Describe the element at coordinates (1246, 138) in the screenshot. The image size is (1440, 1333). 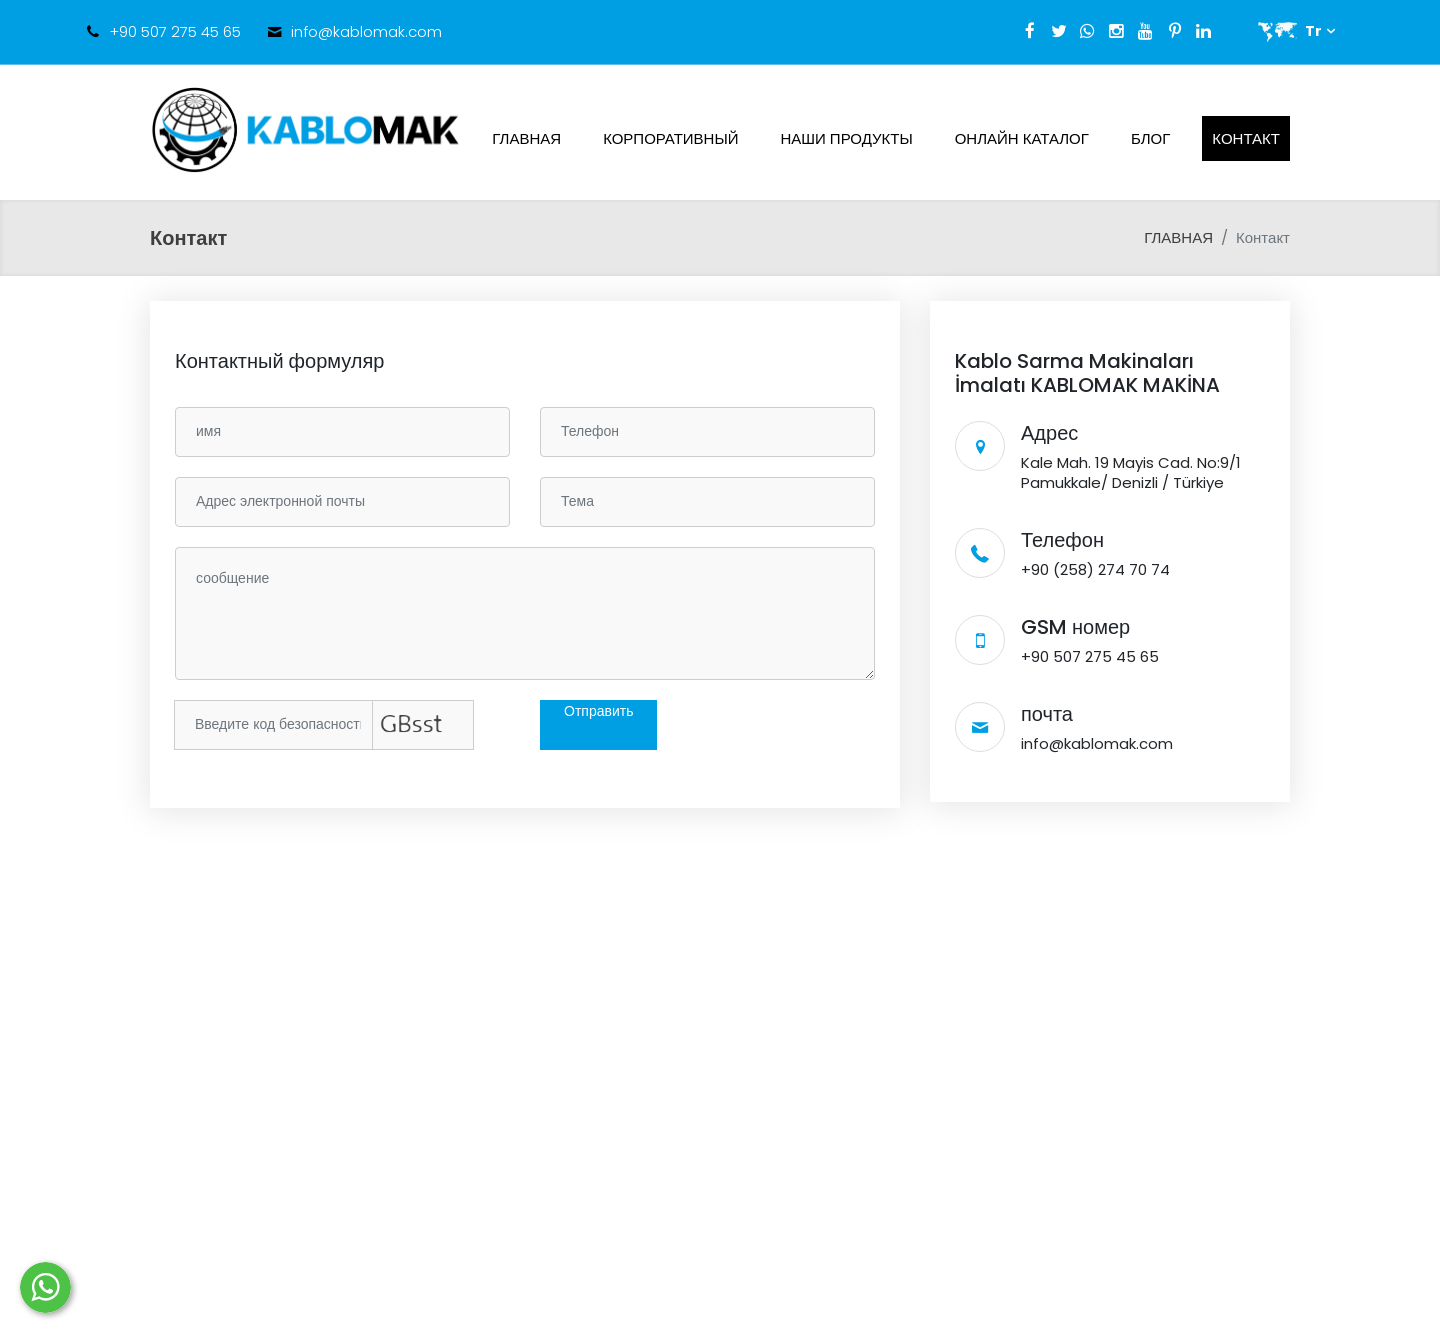
I see `Контакт` at that location.